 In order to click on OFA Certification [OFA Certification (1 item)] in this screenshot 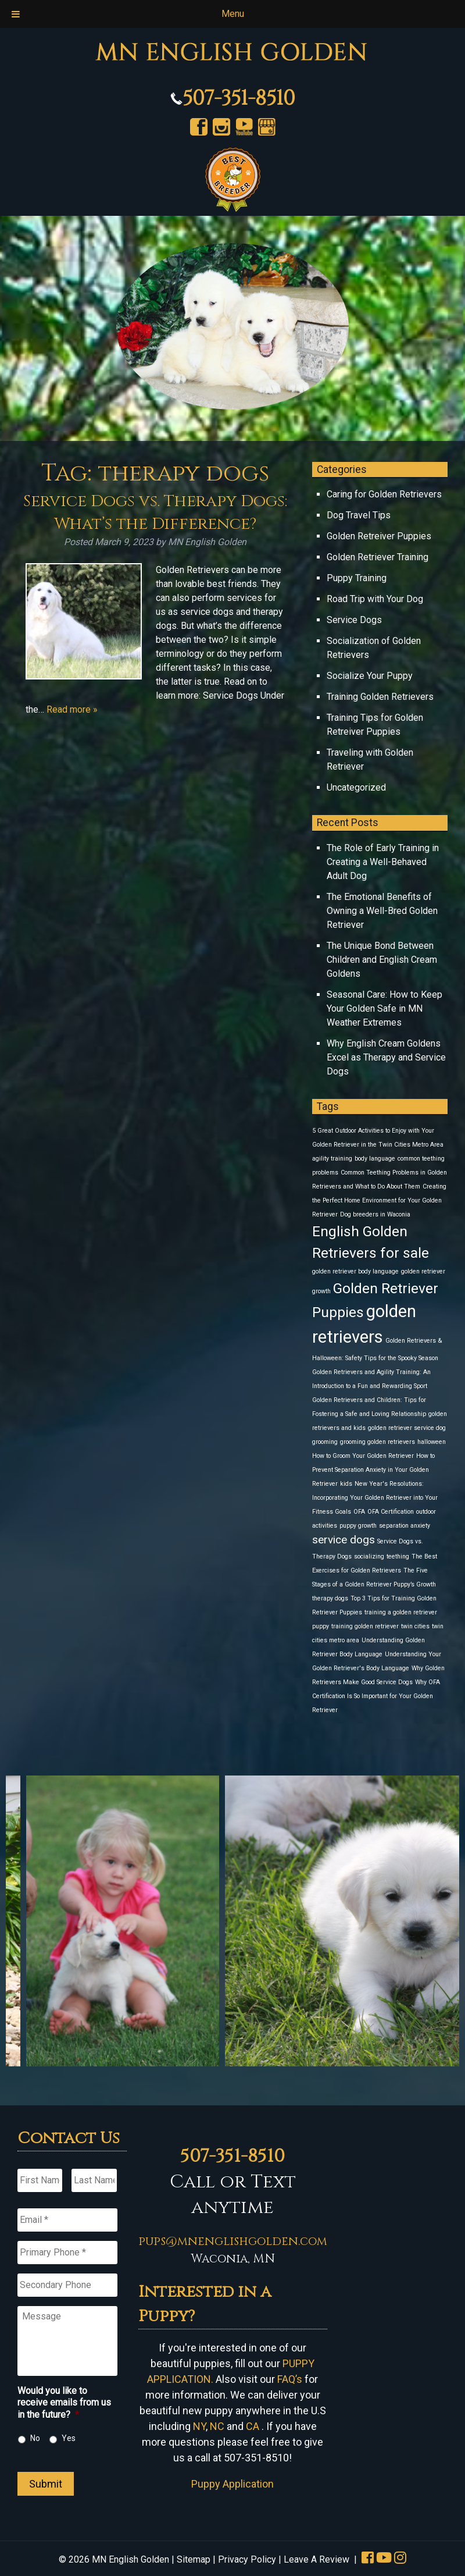, I will do `click(390, 1511)`.